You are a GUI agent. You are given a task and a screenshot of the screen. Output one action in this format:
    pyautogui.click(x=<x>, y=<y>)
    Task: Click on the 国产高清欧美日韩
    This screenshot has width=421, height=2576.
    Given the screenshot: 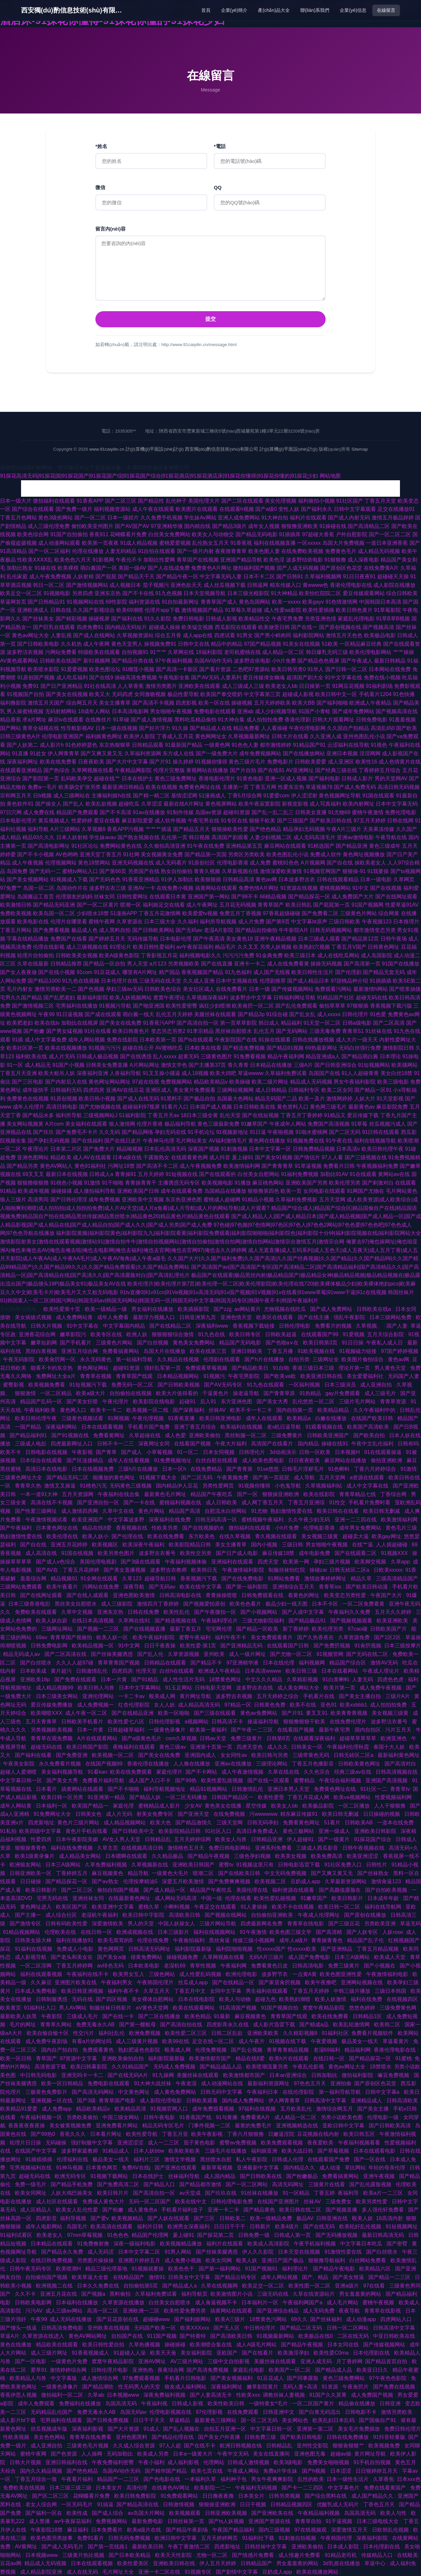 What is the action you would take?
    pyautogui.click(x=232, y=2336)
    